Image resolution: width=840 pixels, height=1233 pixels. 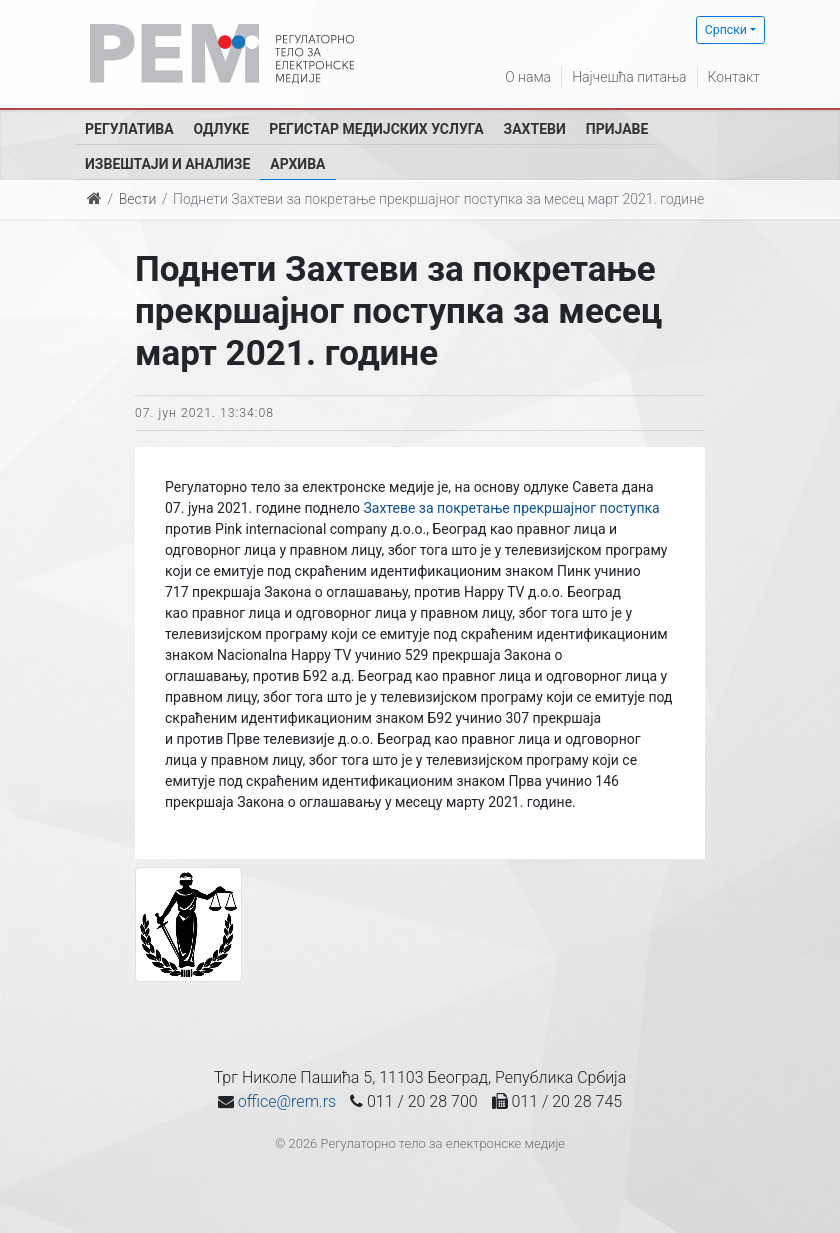 I want to click on Захтеви, so click(x=535, y=129).